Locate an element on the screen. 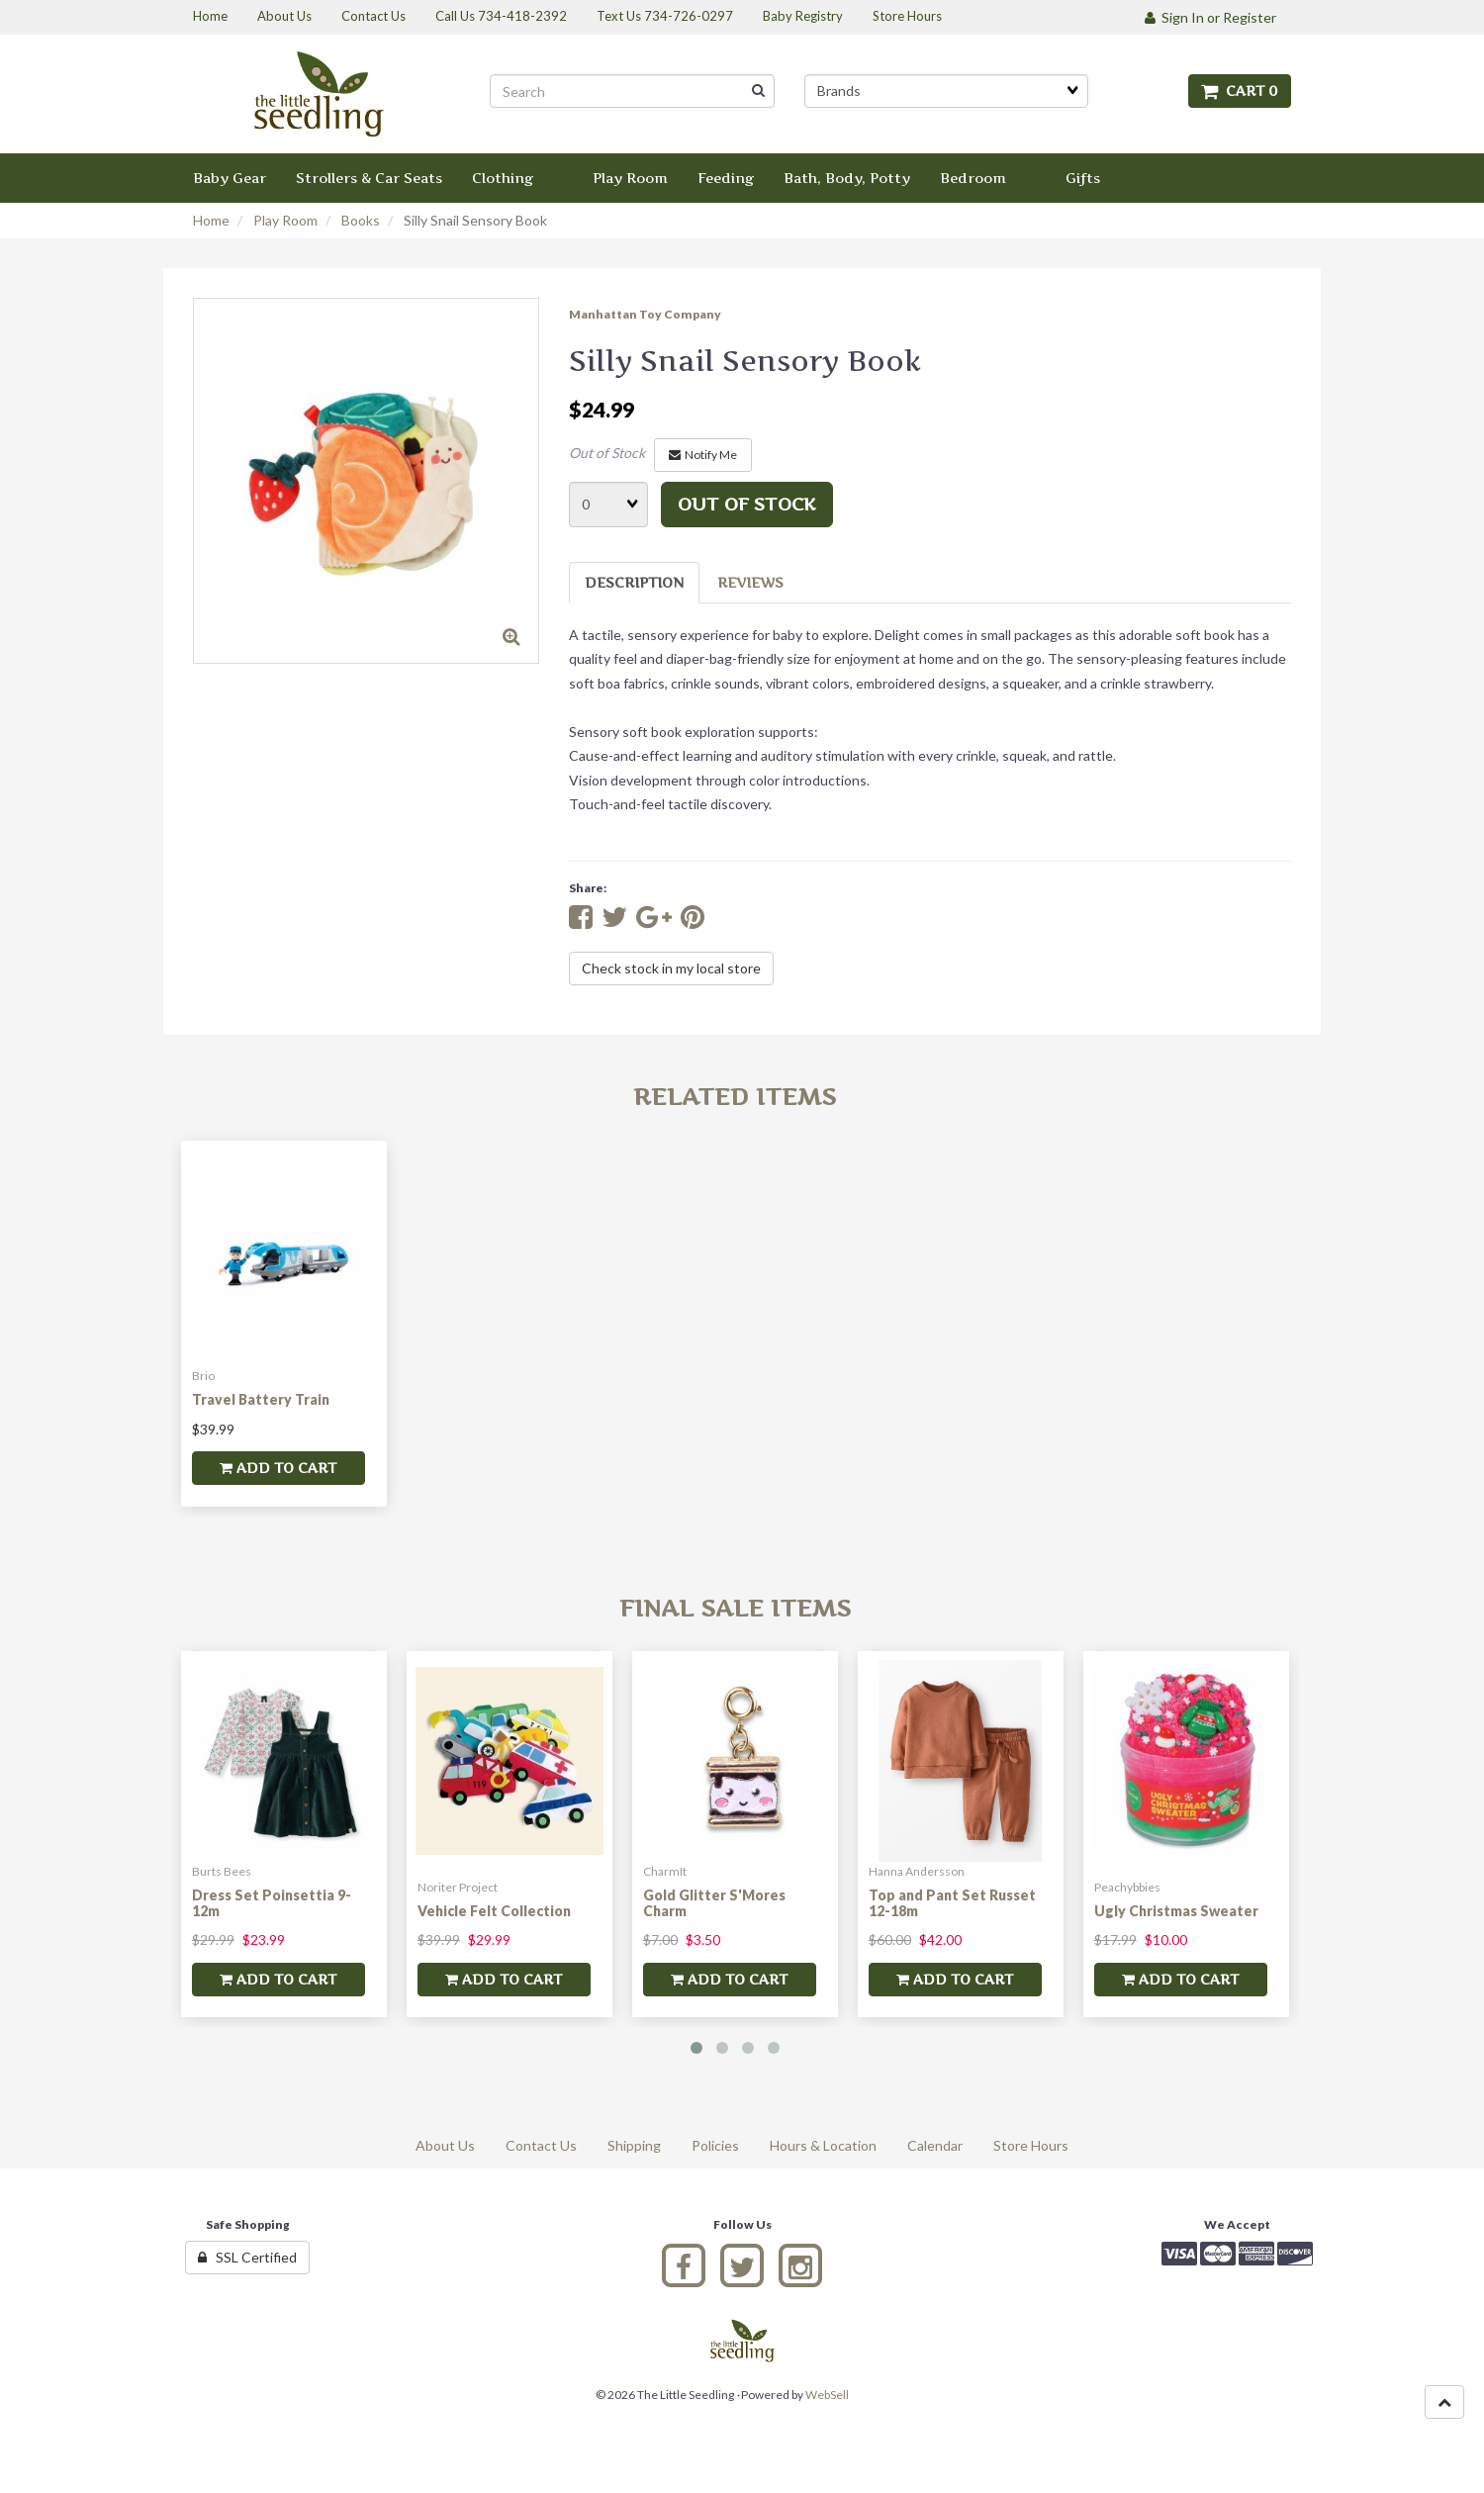 The width and height of the screenshot is (1484, 2493). Vehicle Felt Collection is located at coordinates (494, 1910).